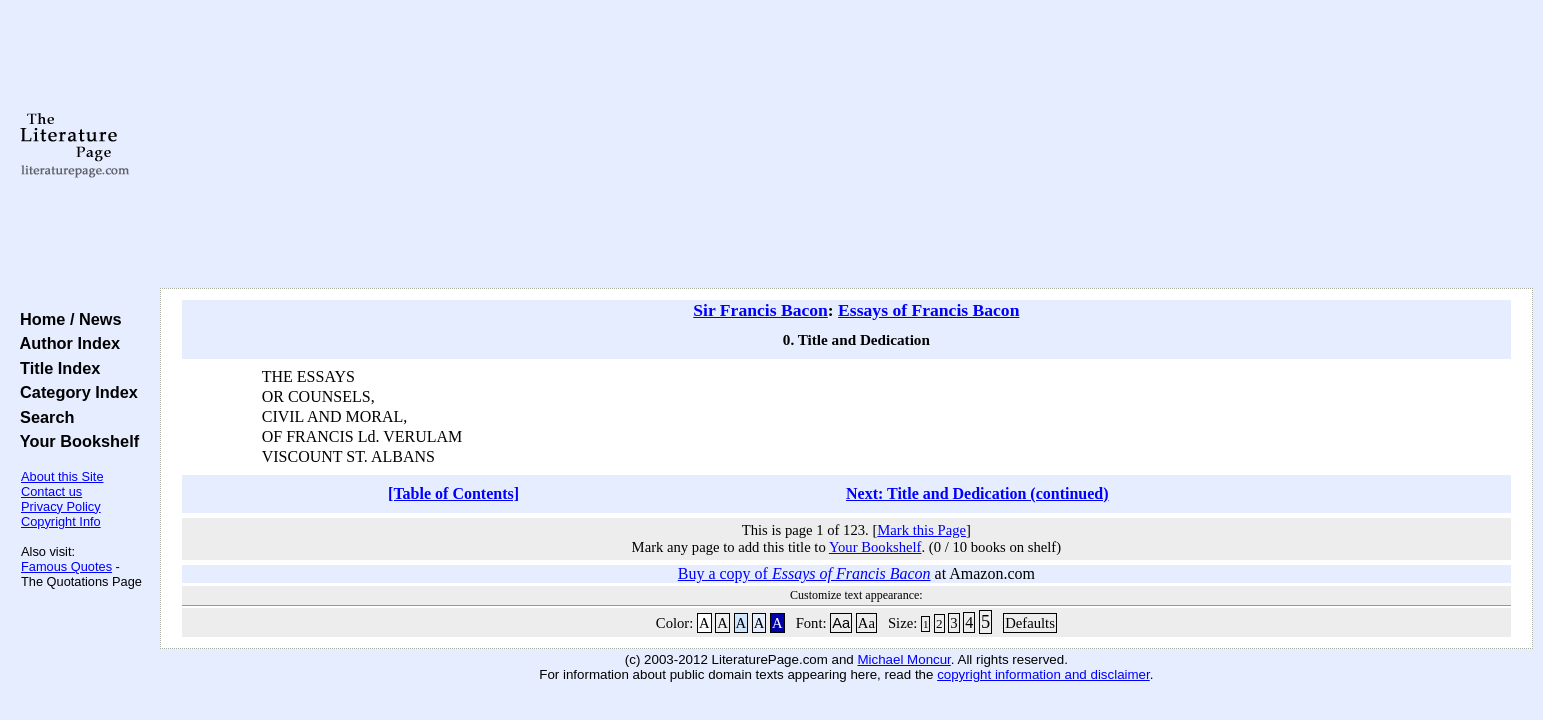  Describe the element at coordinates (928, 310) in the screenshot. I see `Essays of Francis Bacon` at that location.